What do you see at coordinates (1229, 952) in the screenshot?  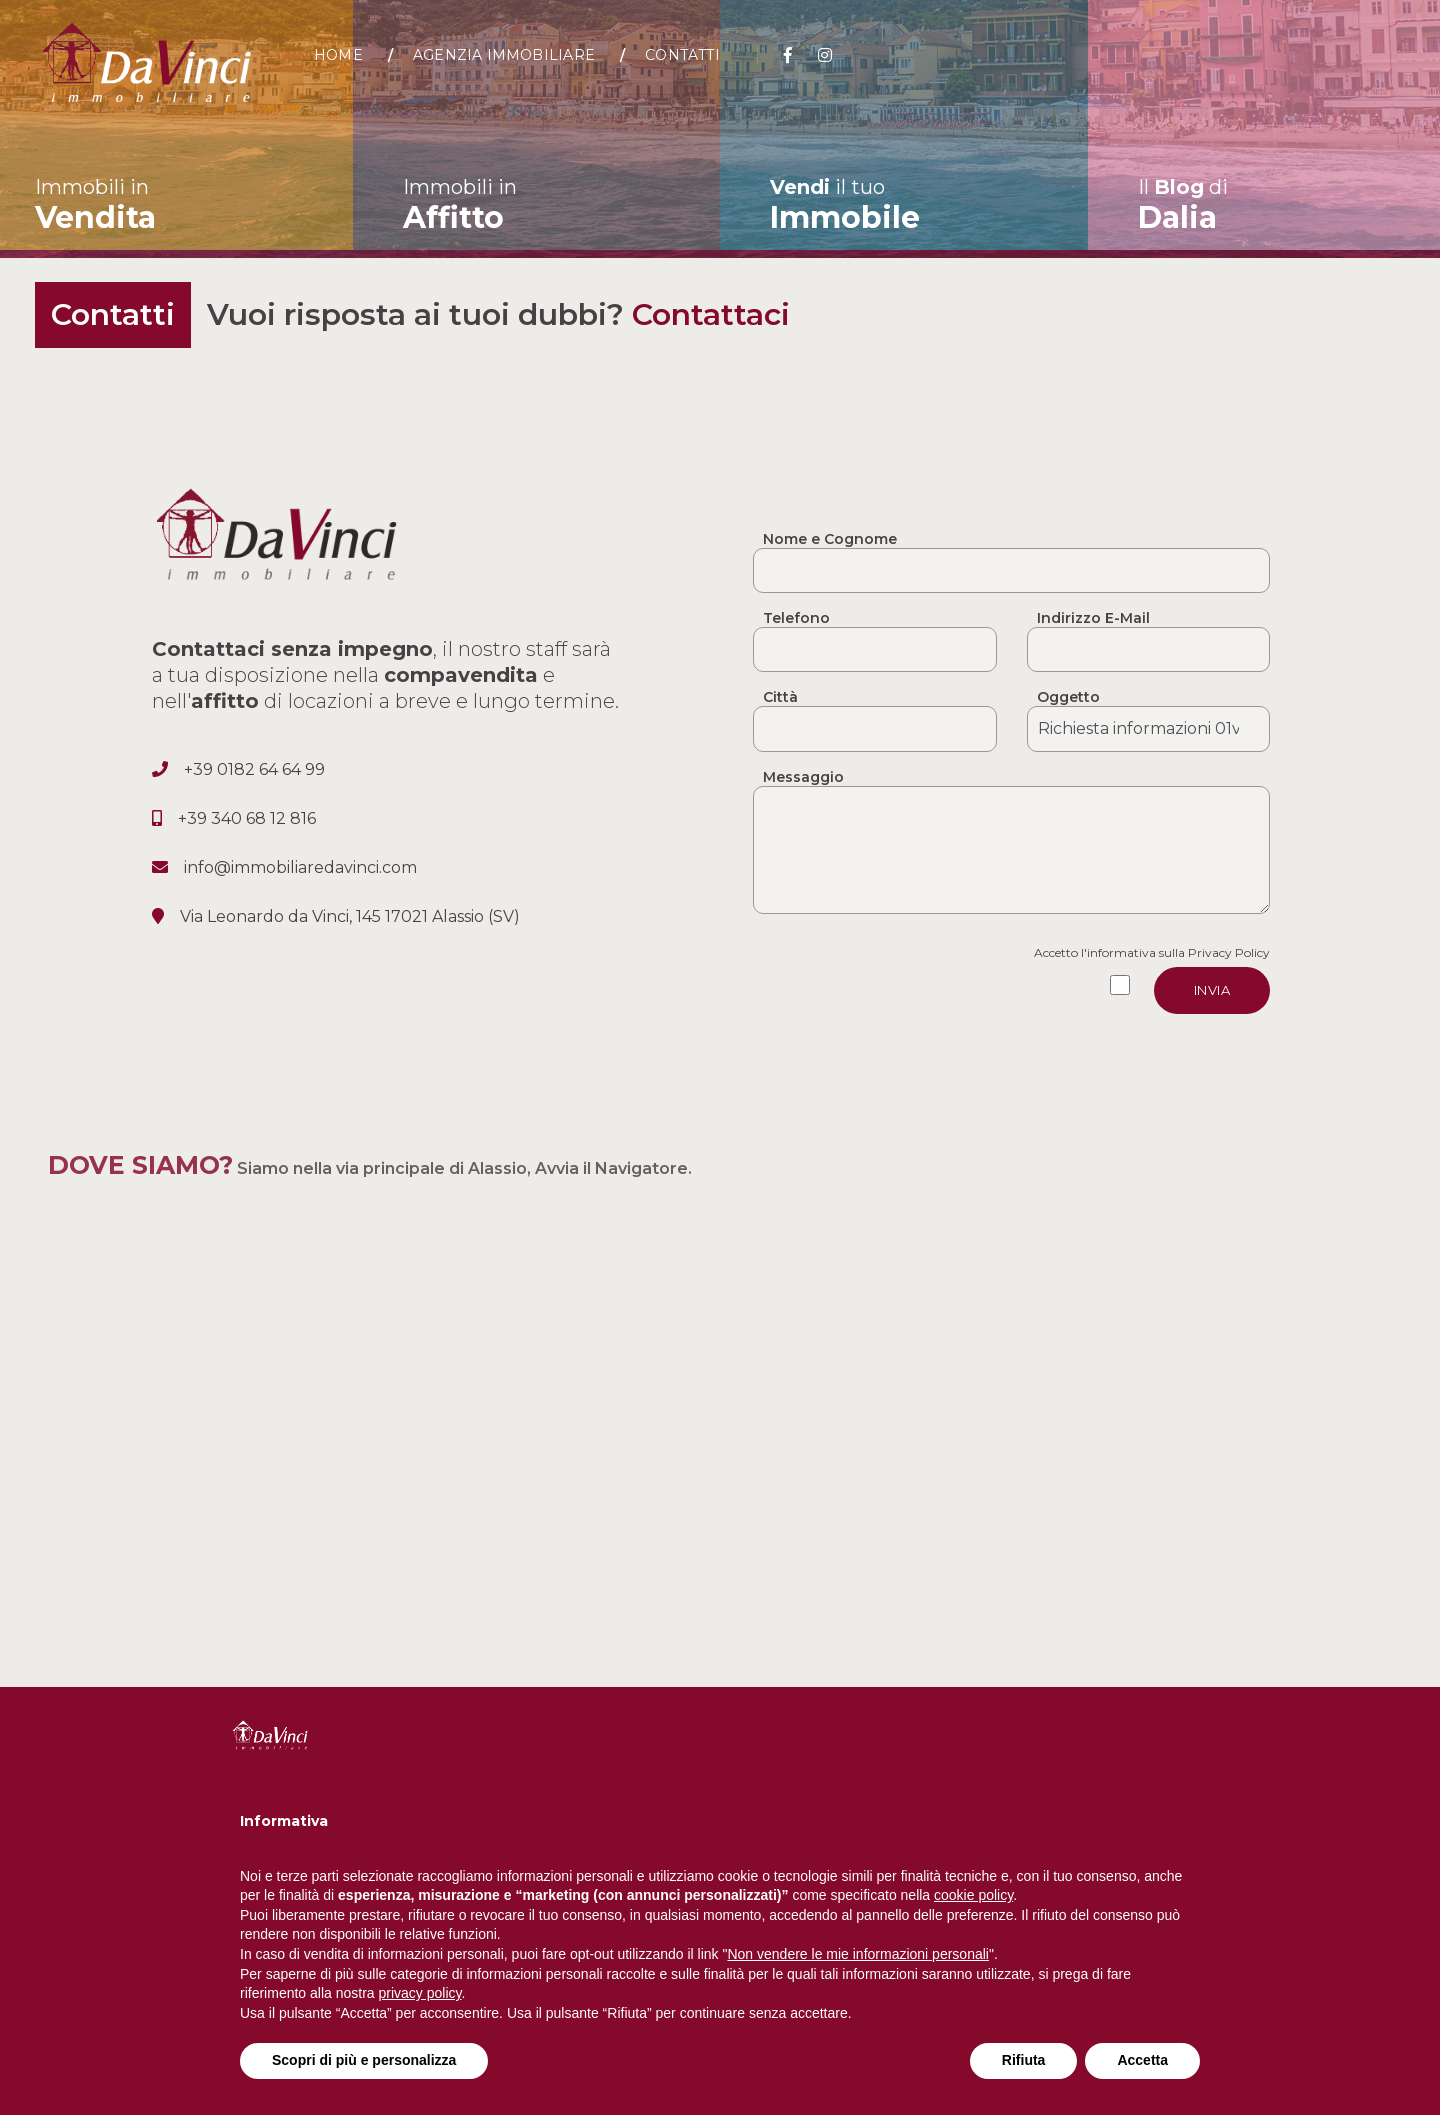 I see `Privacy Policy` at bounding box center [1229, 952].